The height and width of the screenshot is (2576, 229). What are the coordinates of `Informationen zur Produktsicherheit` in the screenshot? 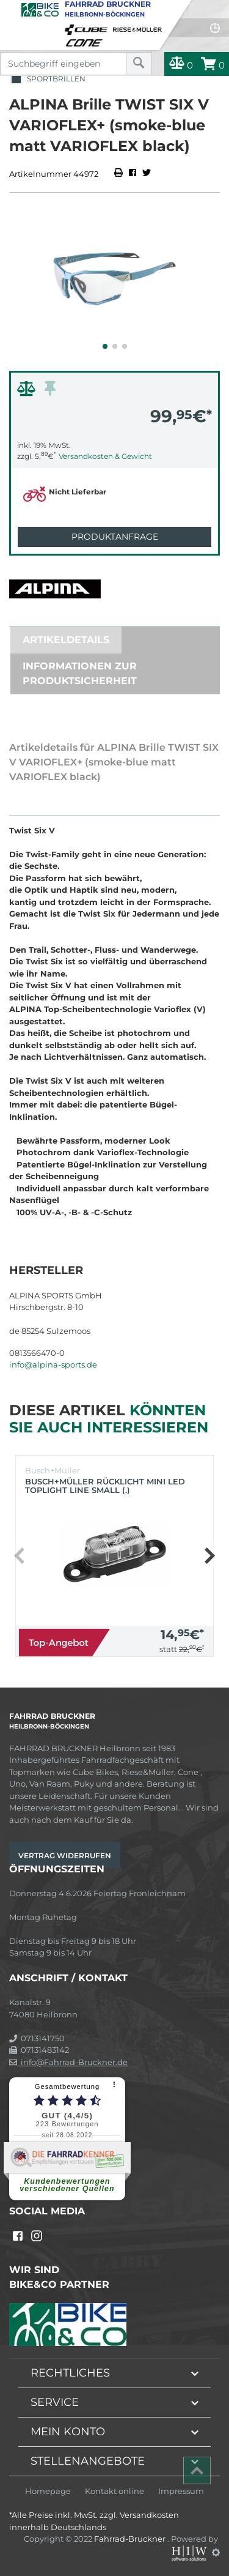 It's located at (80, 673).